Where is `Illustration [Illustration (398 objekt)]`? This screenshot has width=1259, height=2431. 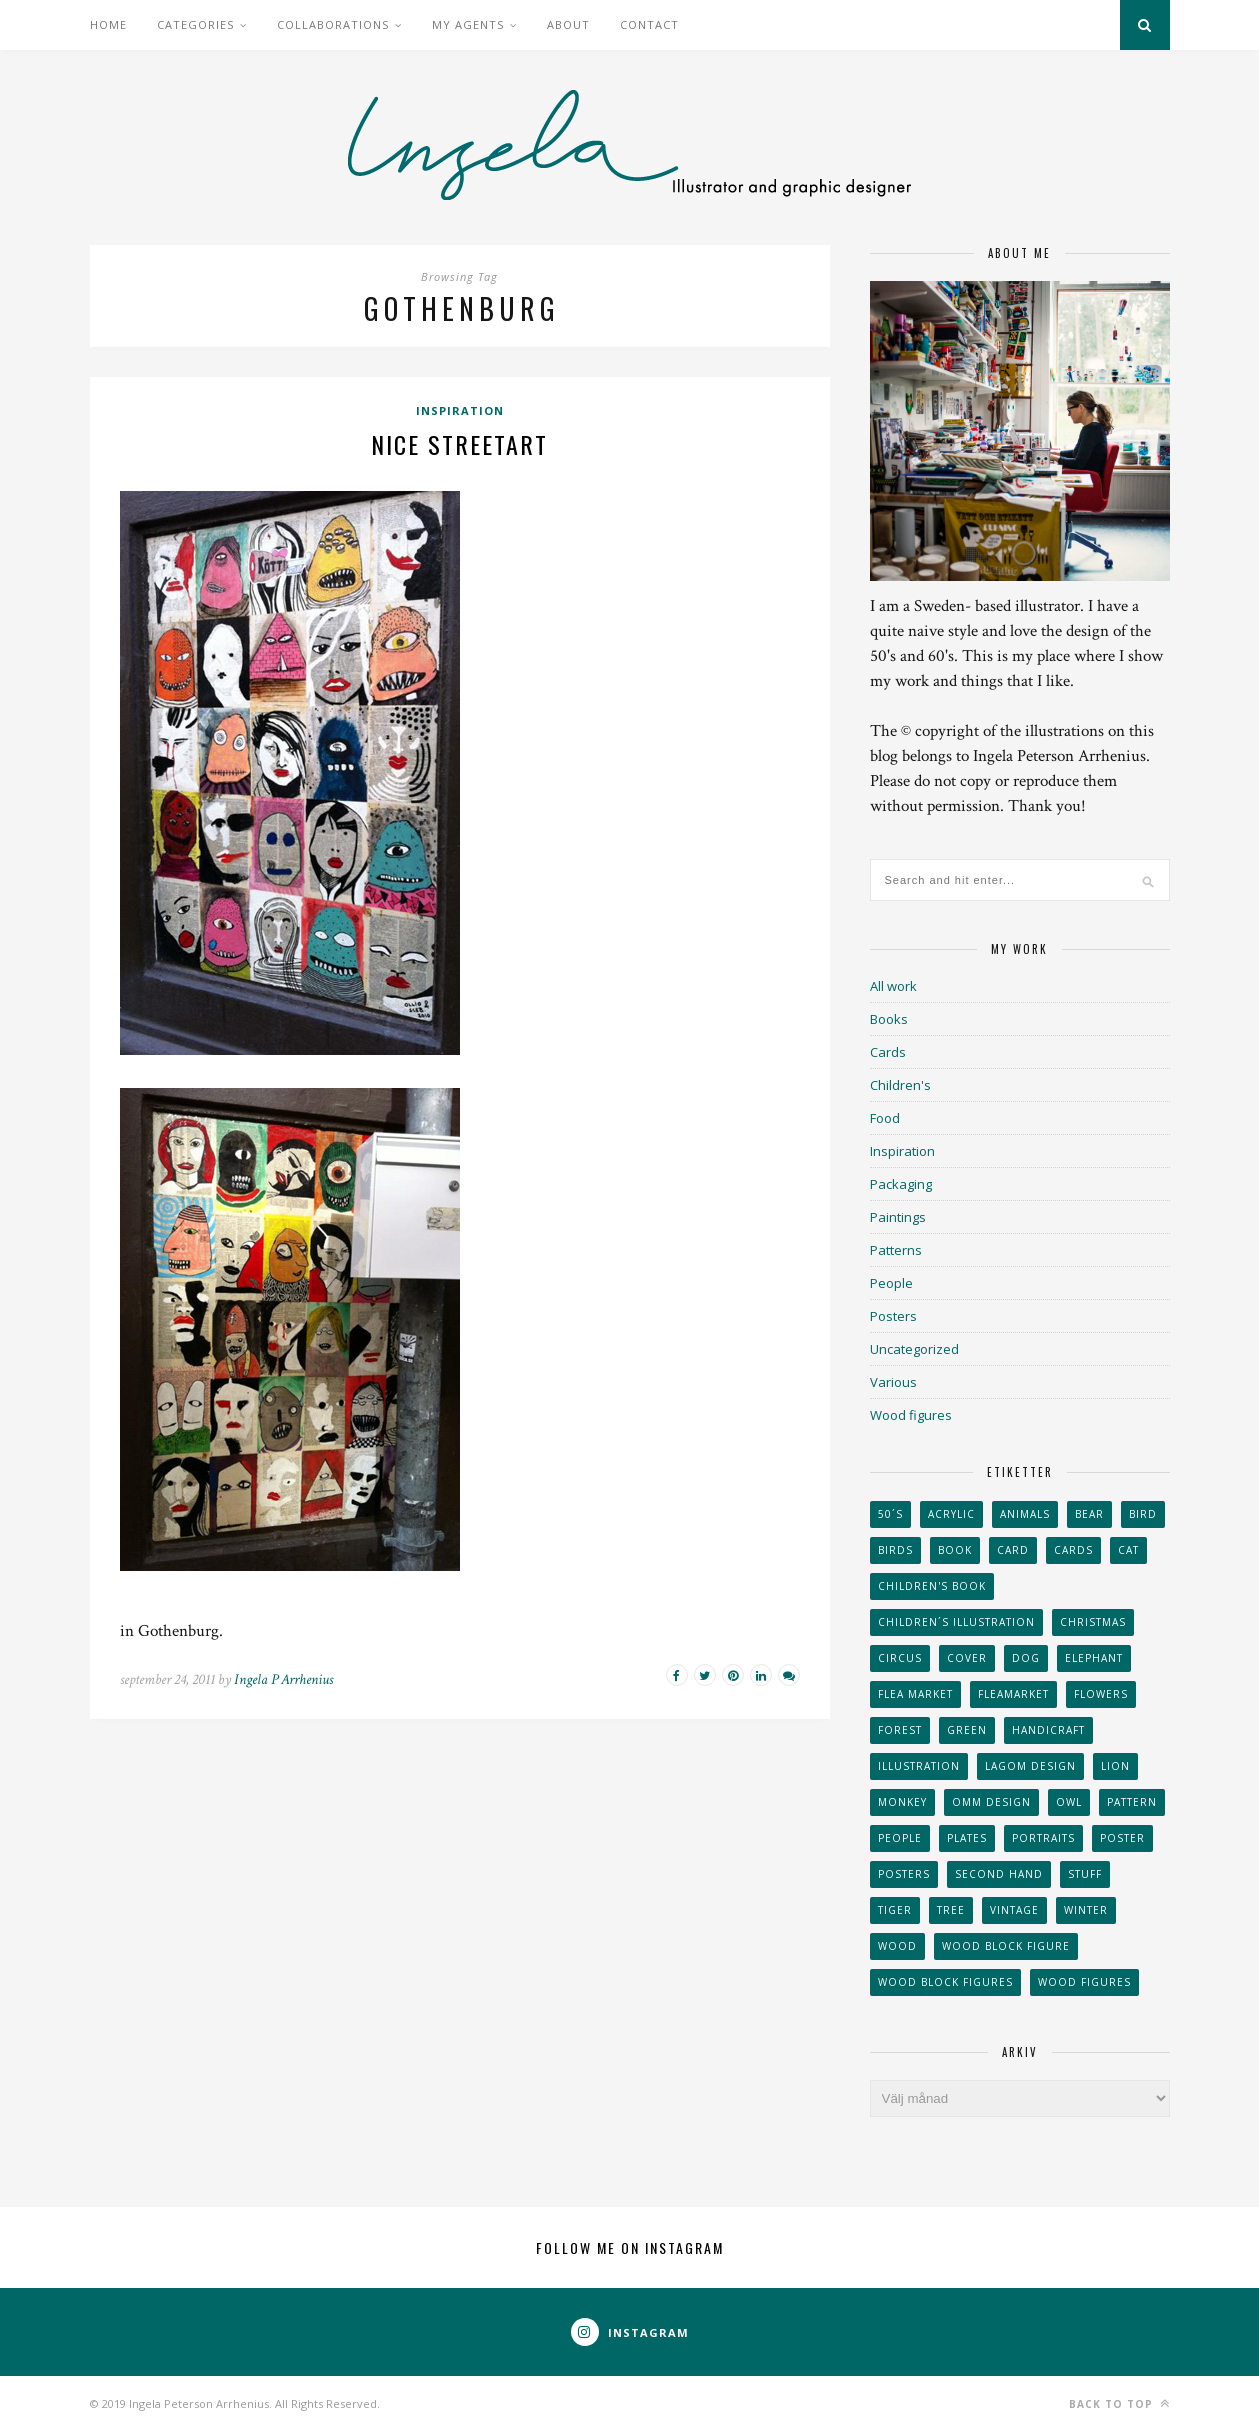
Illustration [Illustration (398 objekt)] is located at coordinates (919, 1766).